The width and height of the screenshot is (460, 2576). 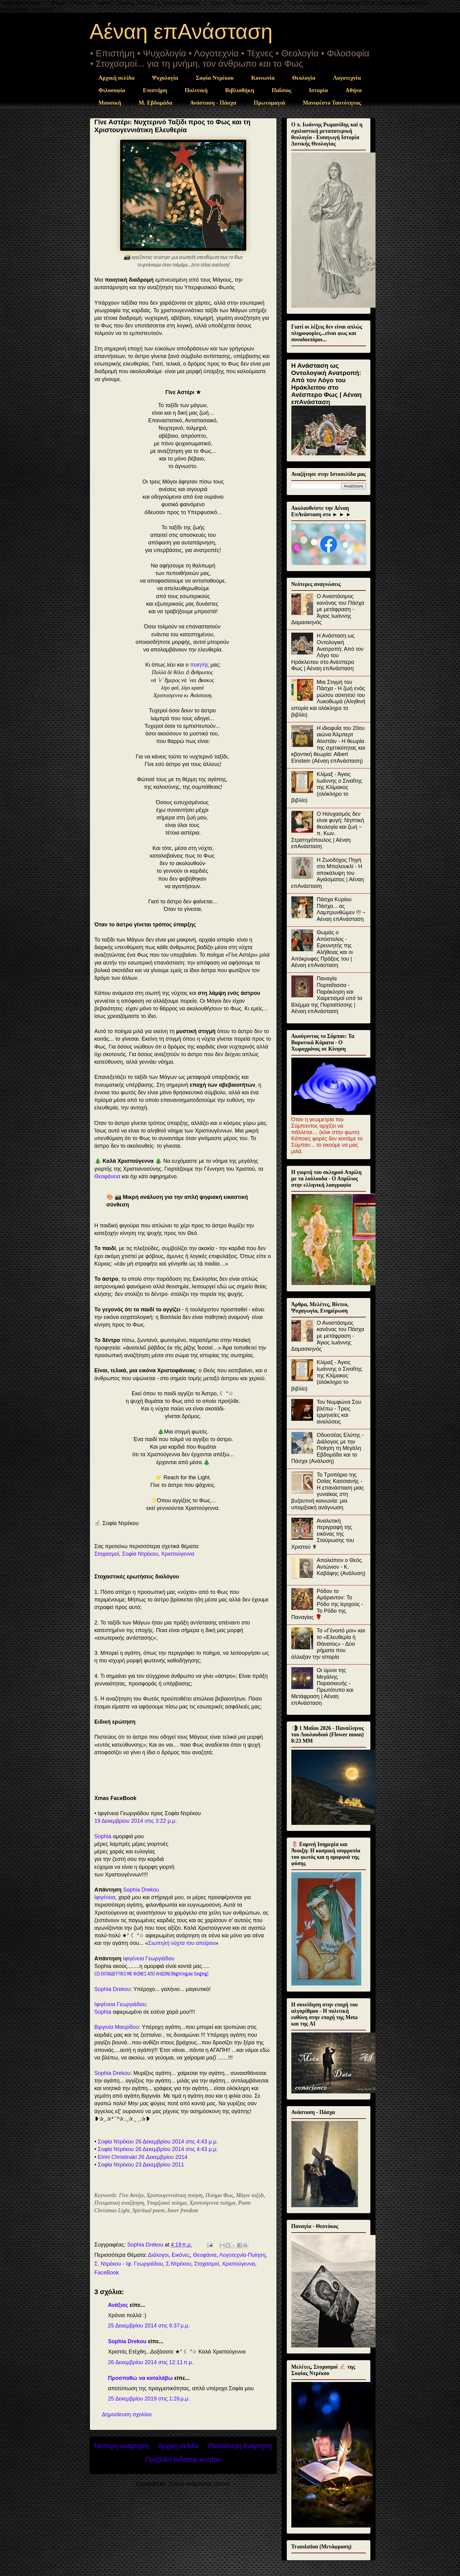 What do you see at coordinates (177, 1554) in the screenshot?
I see `Χριστούγεννα` at bounding box center [177, 1554].